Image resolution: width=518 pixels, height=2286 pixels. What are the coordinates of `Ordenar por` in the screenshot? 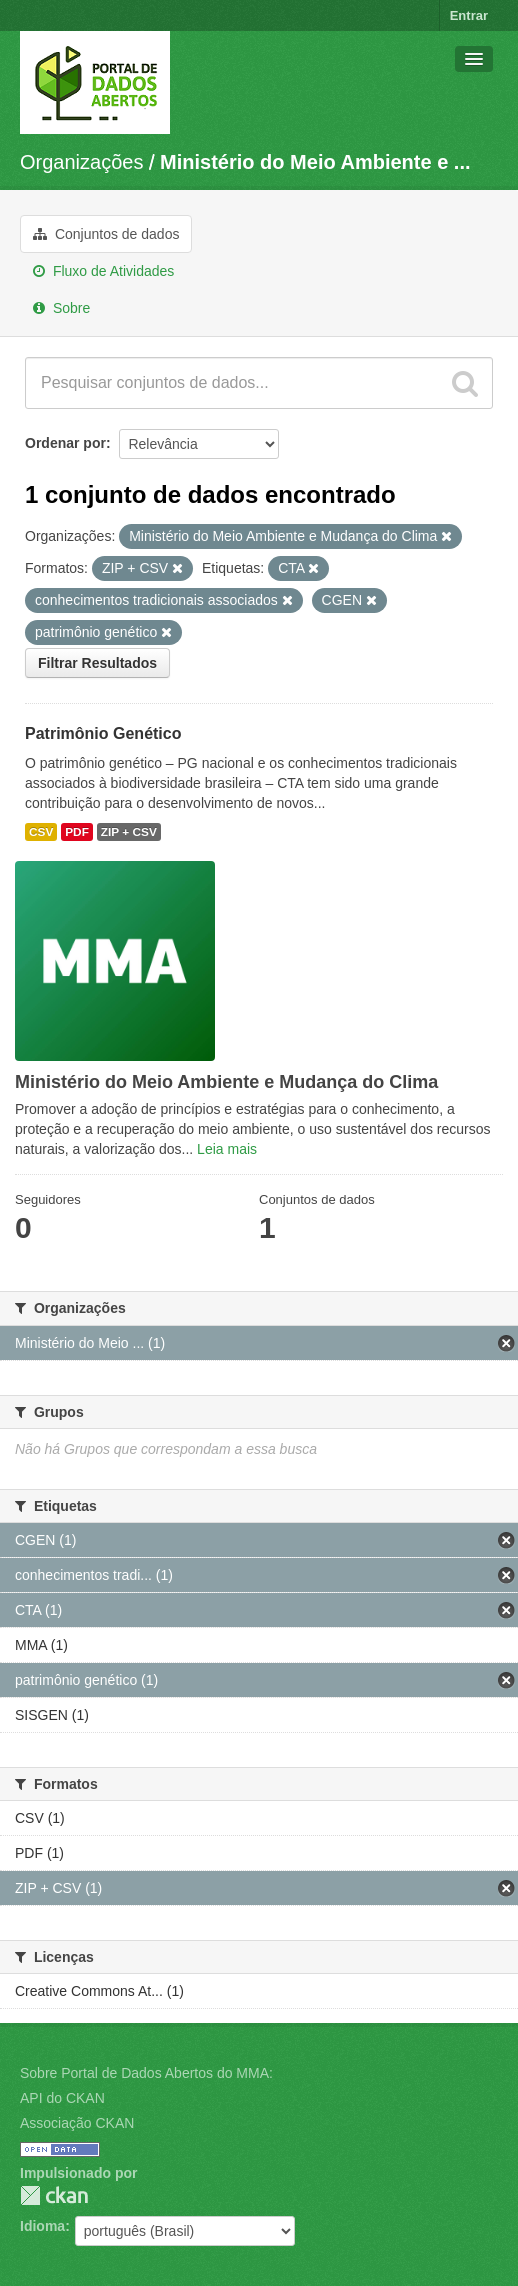 It's located at (65, 443).